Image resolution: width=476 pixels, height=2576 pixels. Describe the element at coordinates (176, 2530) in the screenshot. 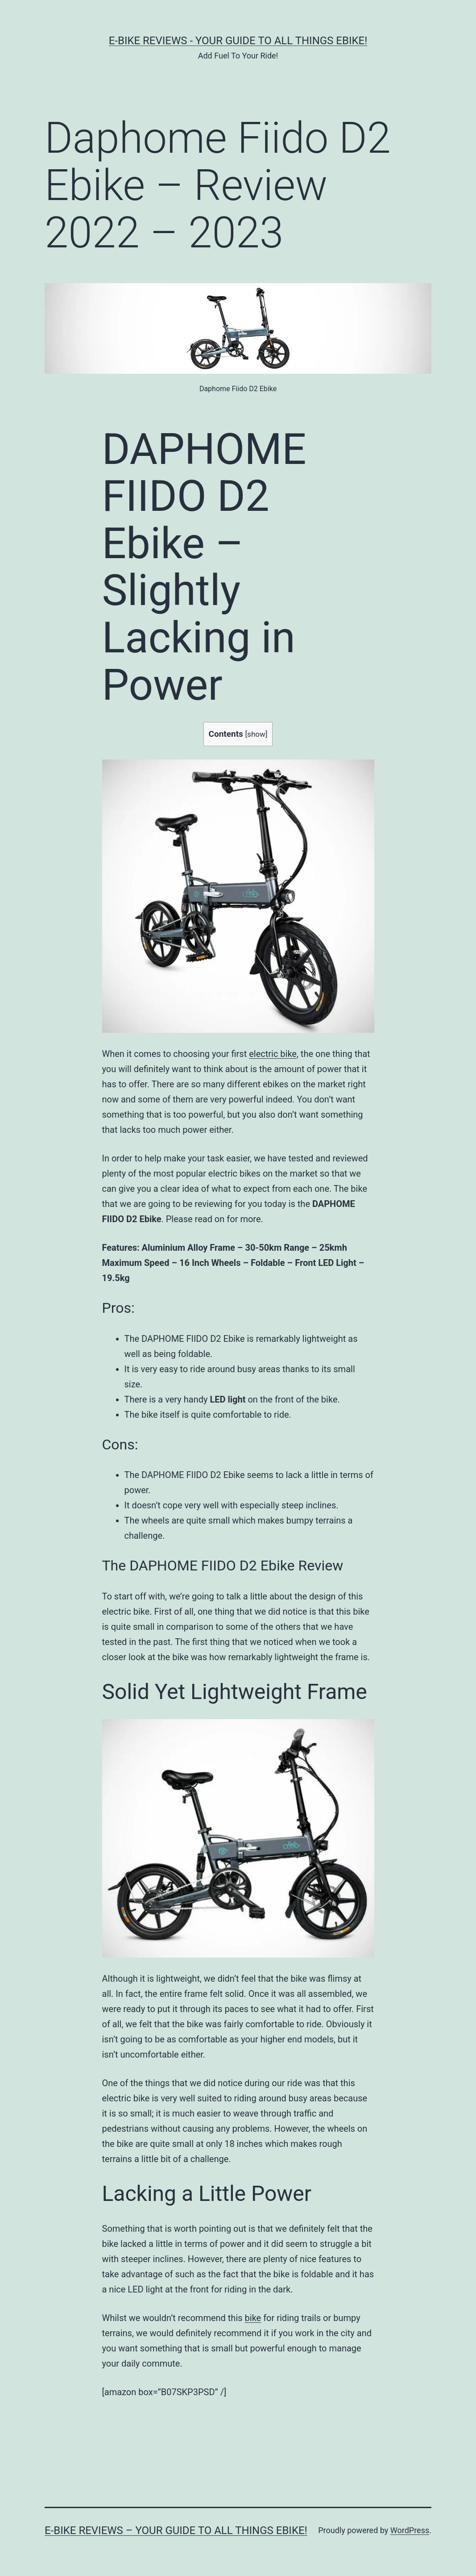

I see `E-Bike Reviews – Your Guide To All Things Ebike!` at that location.